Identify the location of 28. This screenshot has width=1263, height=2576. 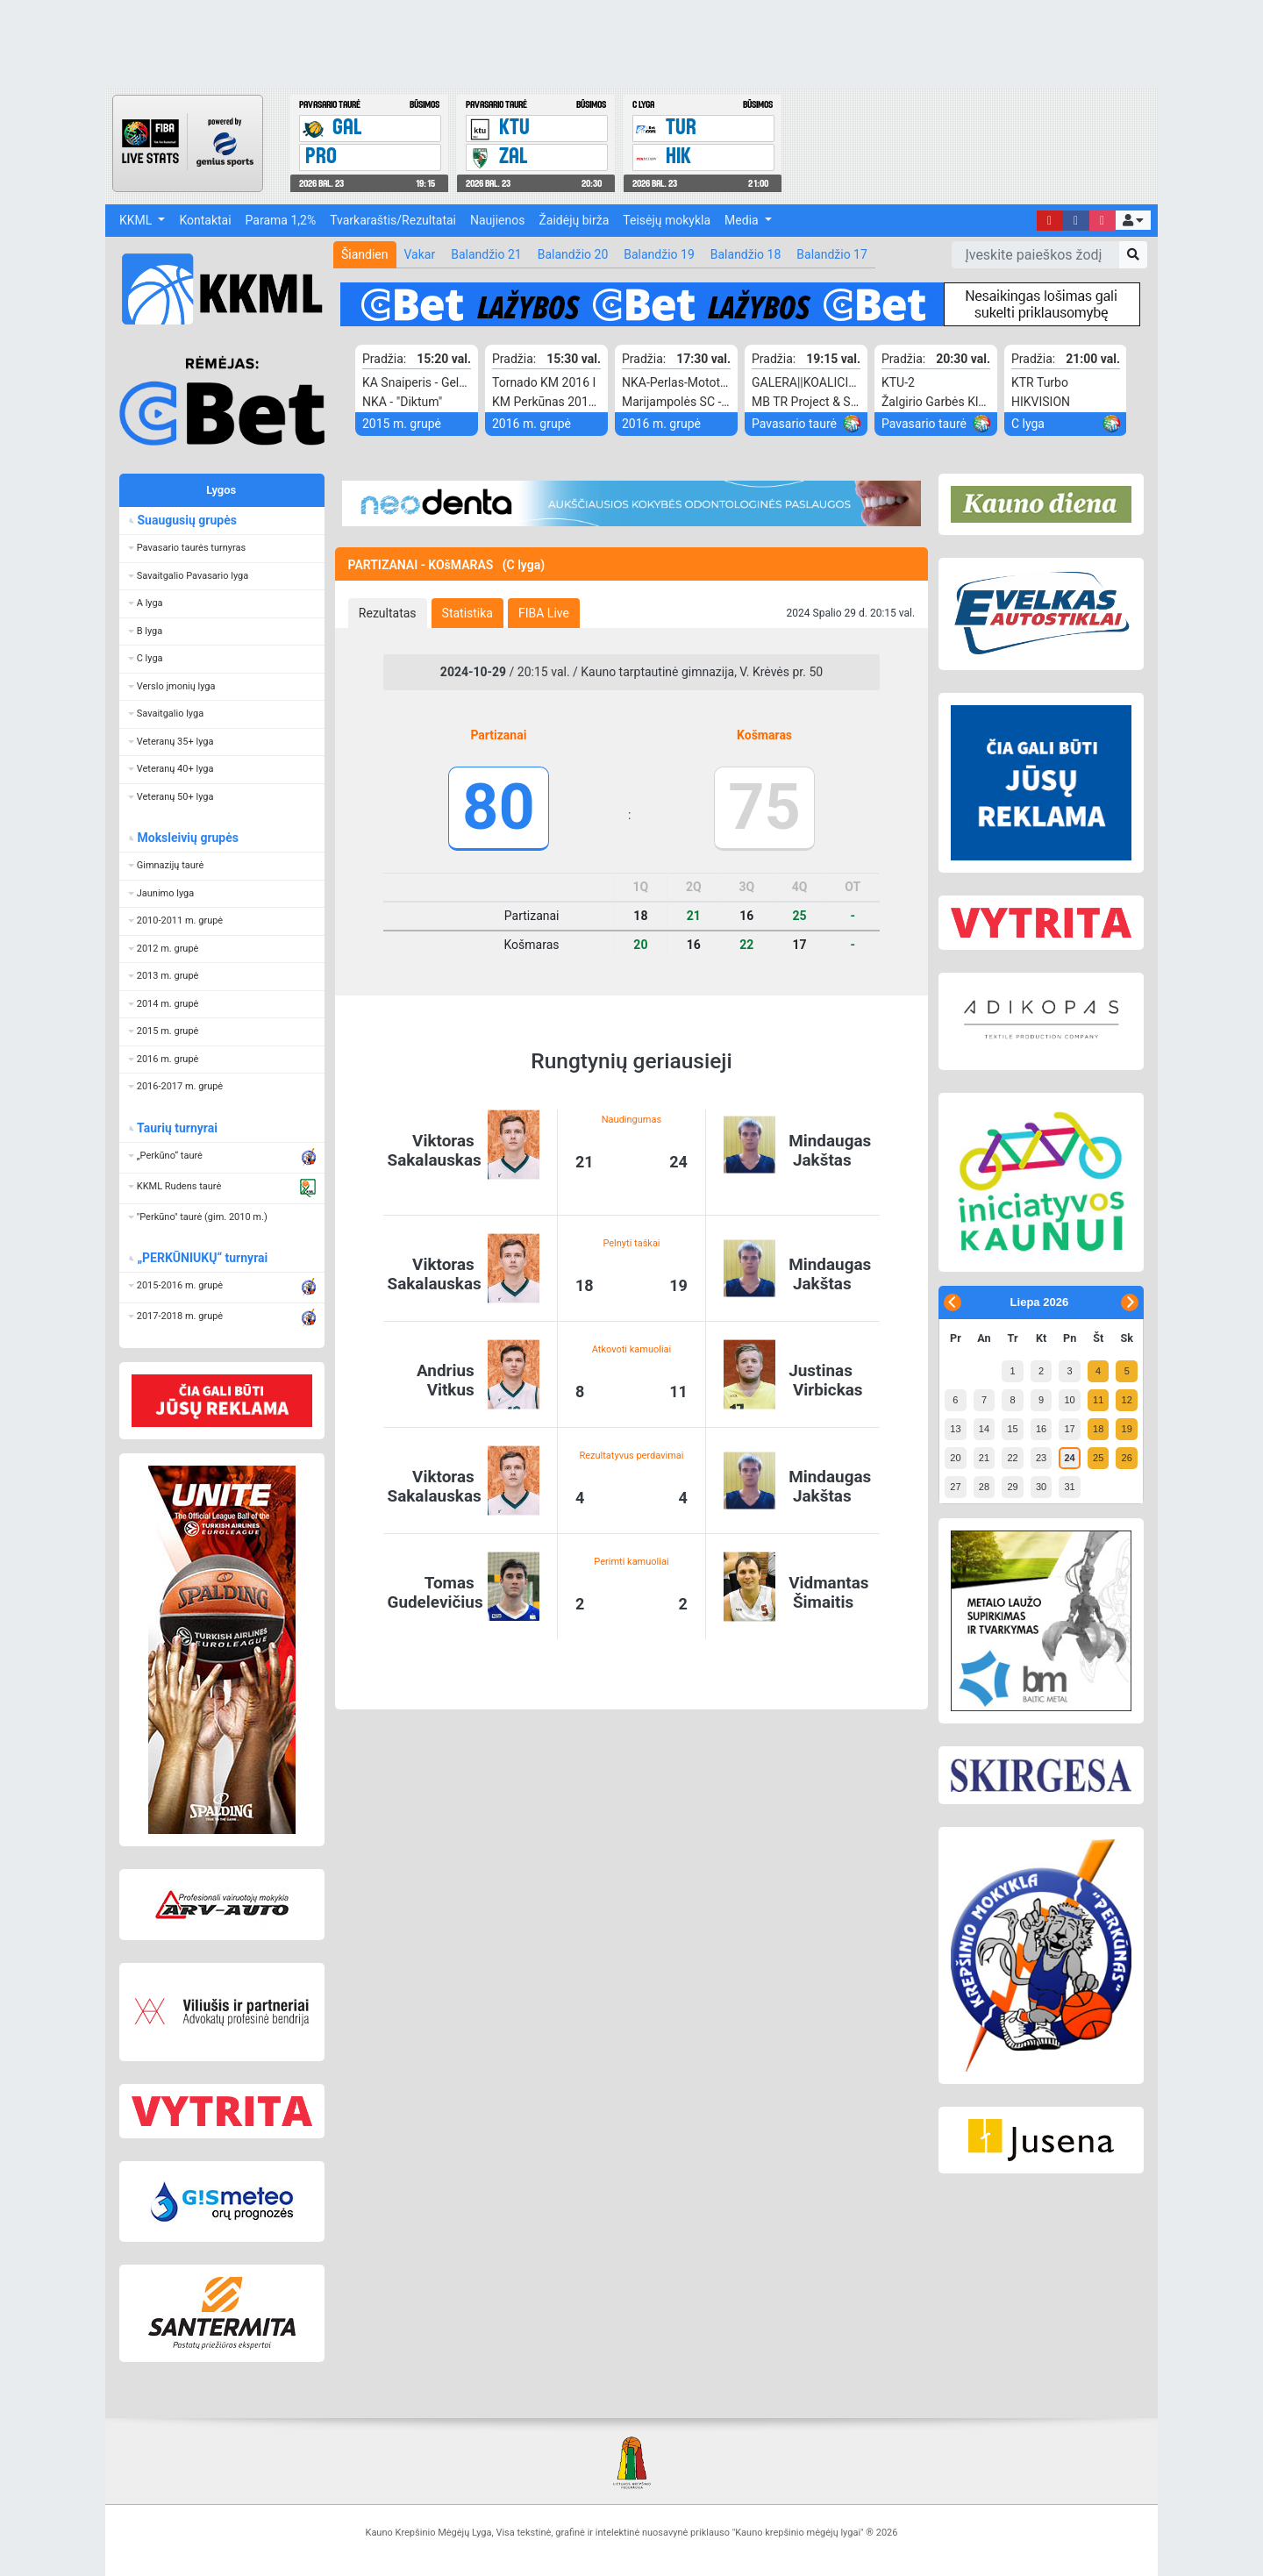
(984, 1486).